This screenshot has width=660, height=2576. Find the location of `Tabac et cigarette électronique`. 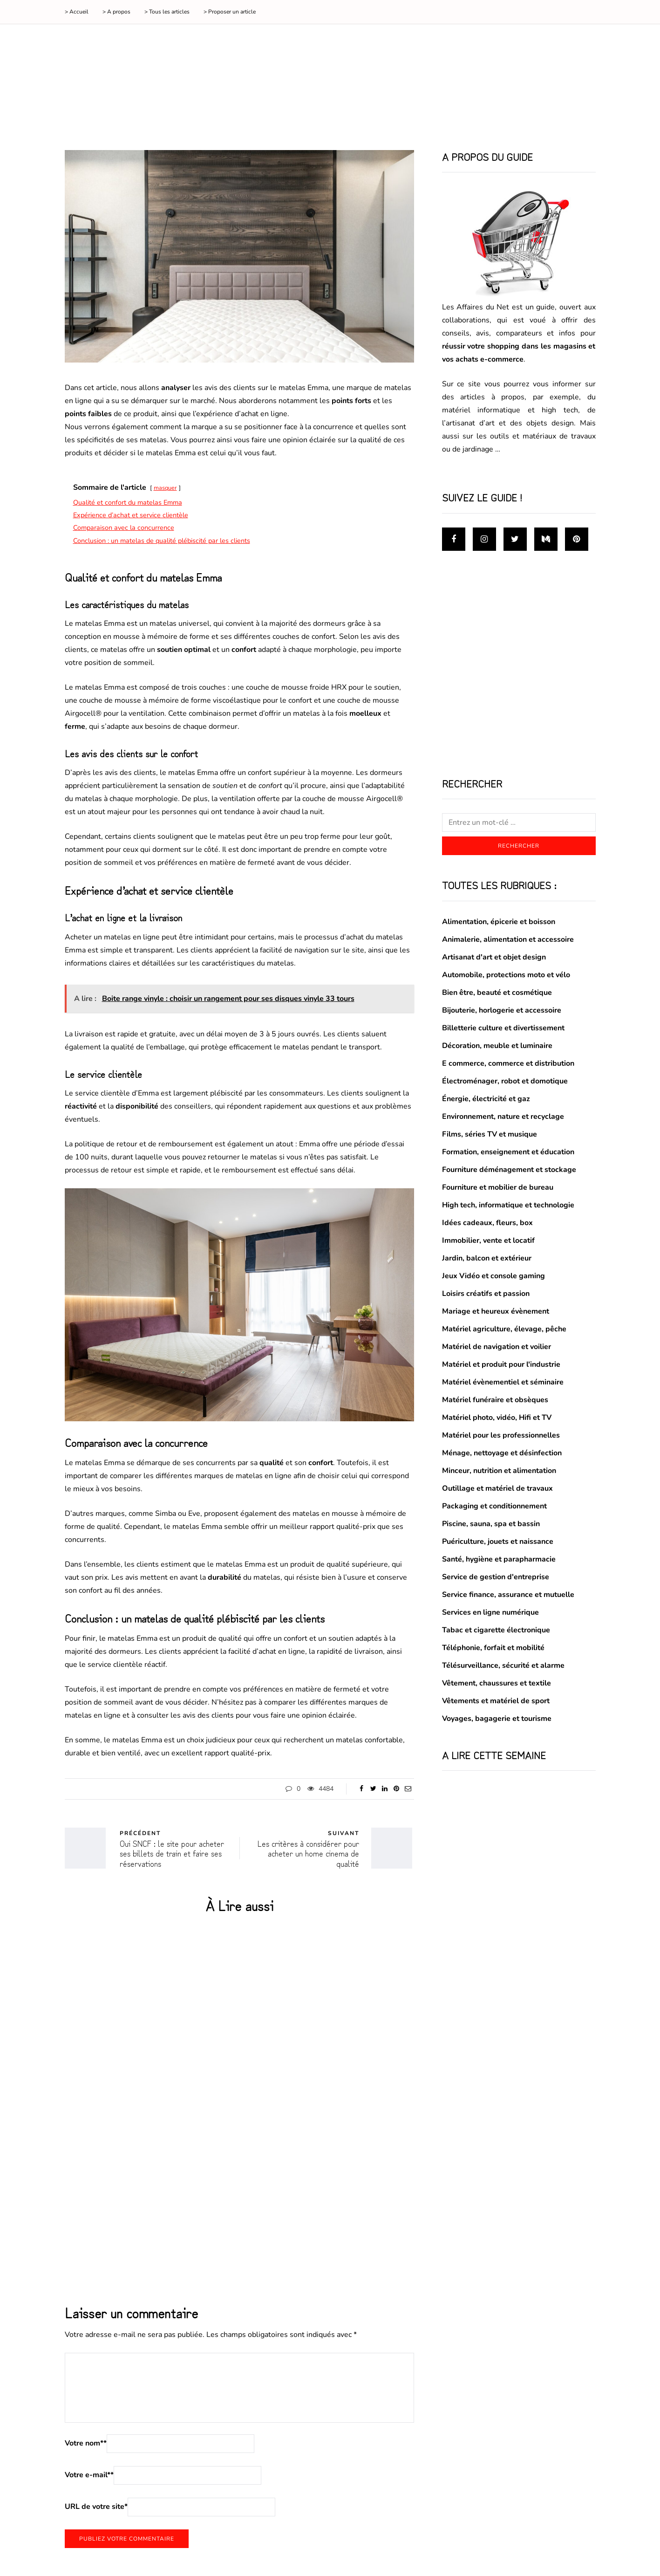

Tabac et cigarette électronique is located at coordinates (496, 1630).